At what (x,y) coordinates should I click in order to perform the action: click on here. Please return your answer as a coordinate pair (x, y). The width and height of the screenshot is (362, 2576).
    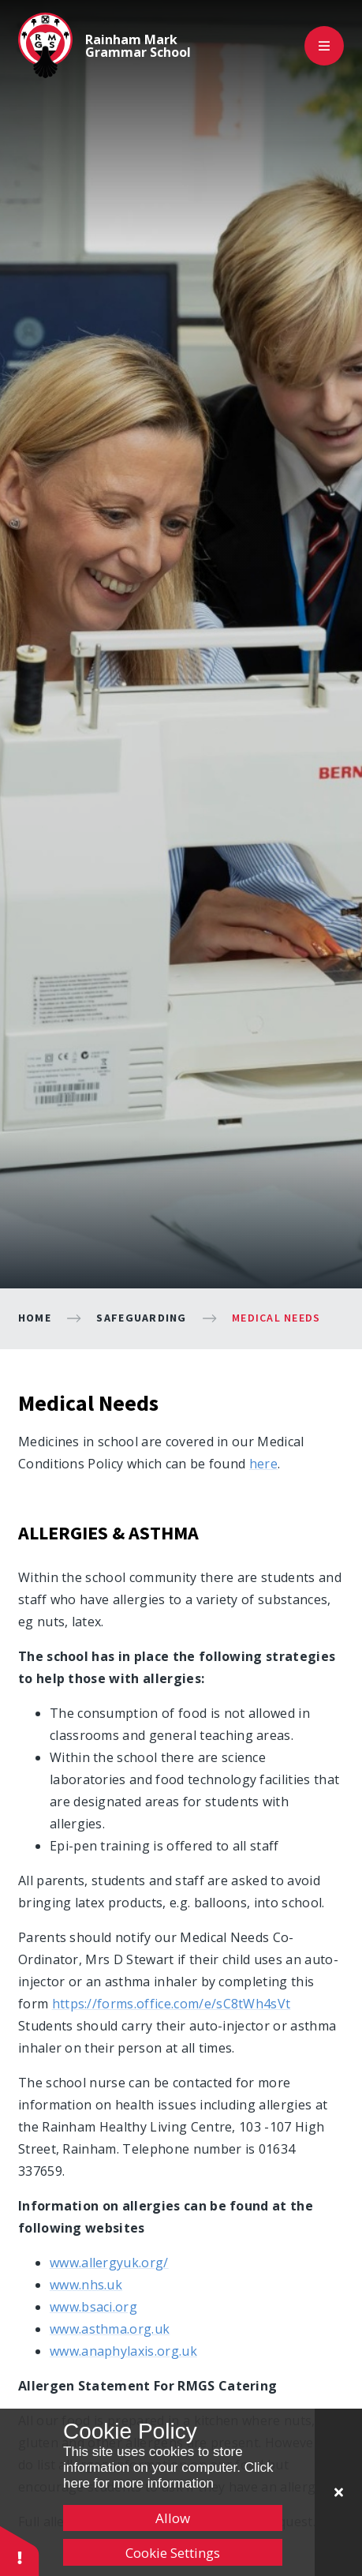
    Looking at the image, I should click on (263, 1463).